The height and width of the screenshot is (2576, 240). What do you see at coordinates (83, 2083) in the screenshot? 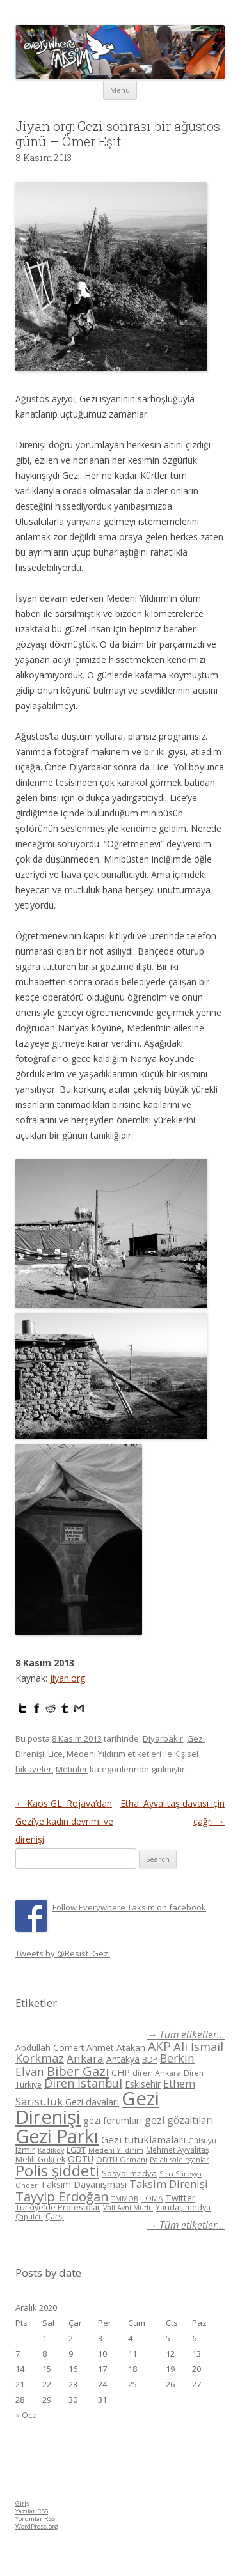
I see `Diren İstanbul` at bounding box center [83, 2083].